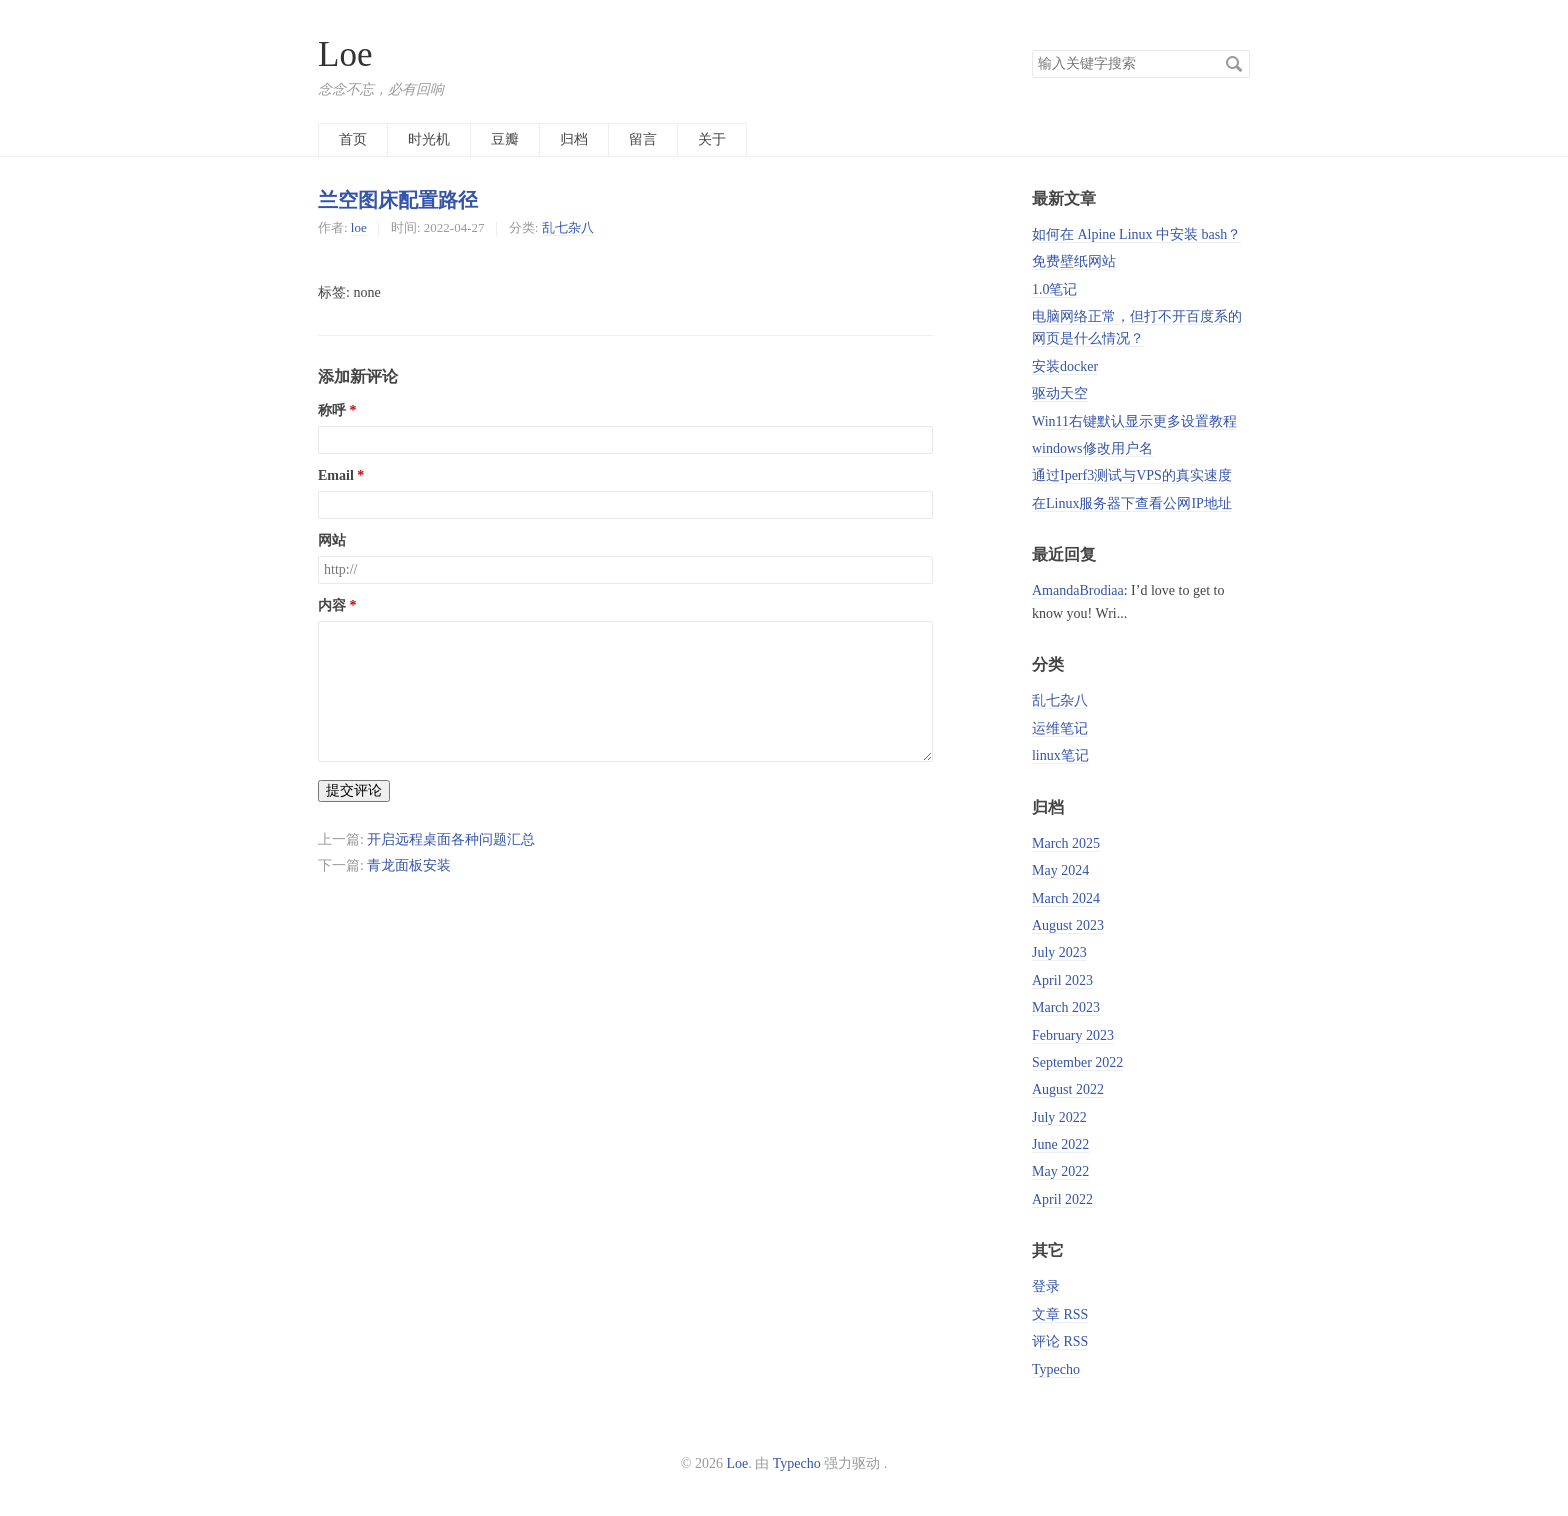 The height and width of the screenshot is (1516, 1568). I want to click on 时光机, so click(429, 139).